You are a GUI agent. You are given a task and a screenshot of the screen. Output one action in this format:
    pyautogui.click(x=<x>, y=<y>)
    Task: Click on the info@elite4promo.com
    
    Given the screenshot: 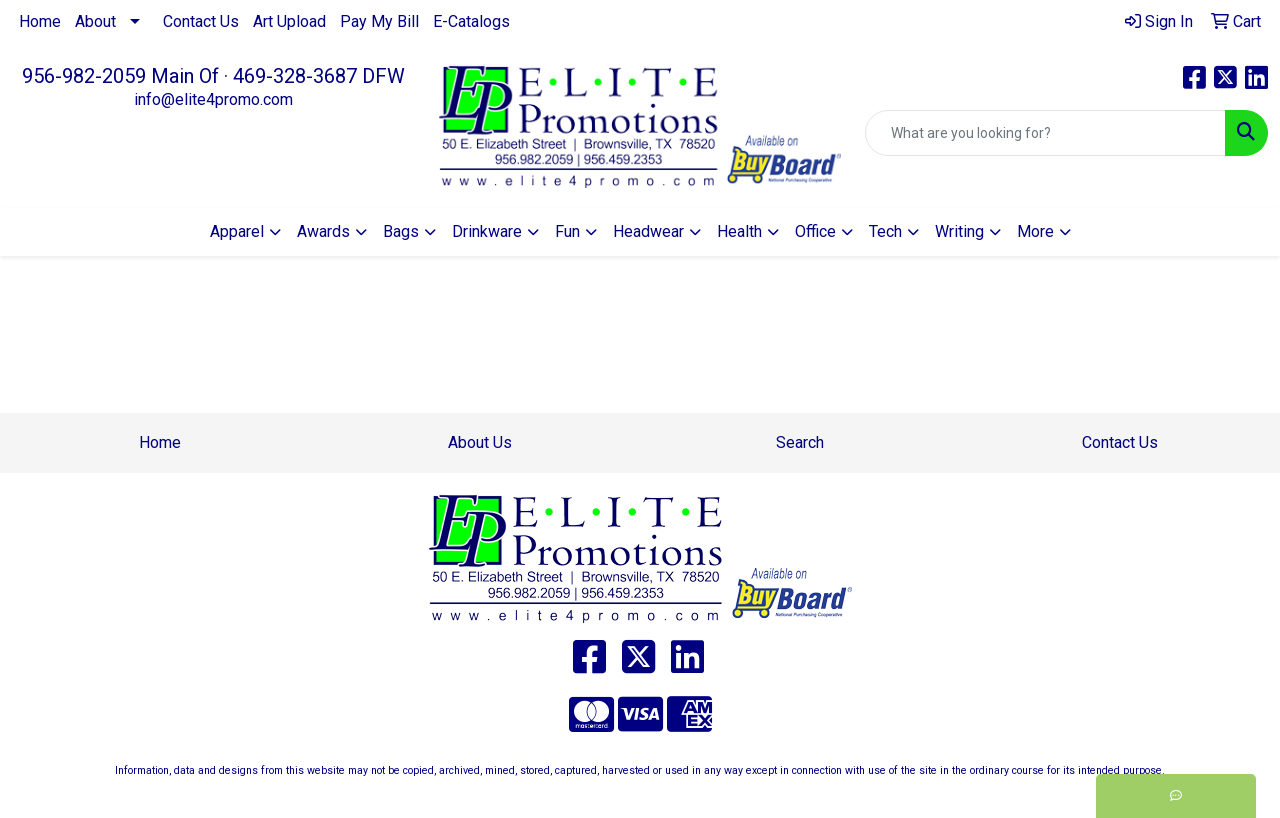 What is the action you would take?
    pyautogui.click(x=213, y=99)
    